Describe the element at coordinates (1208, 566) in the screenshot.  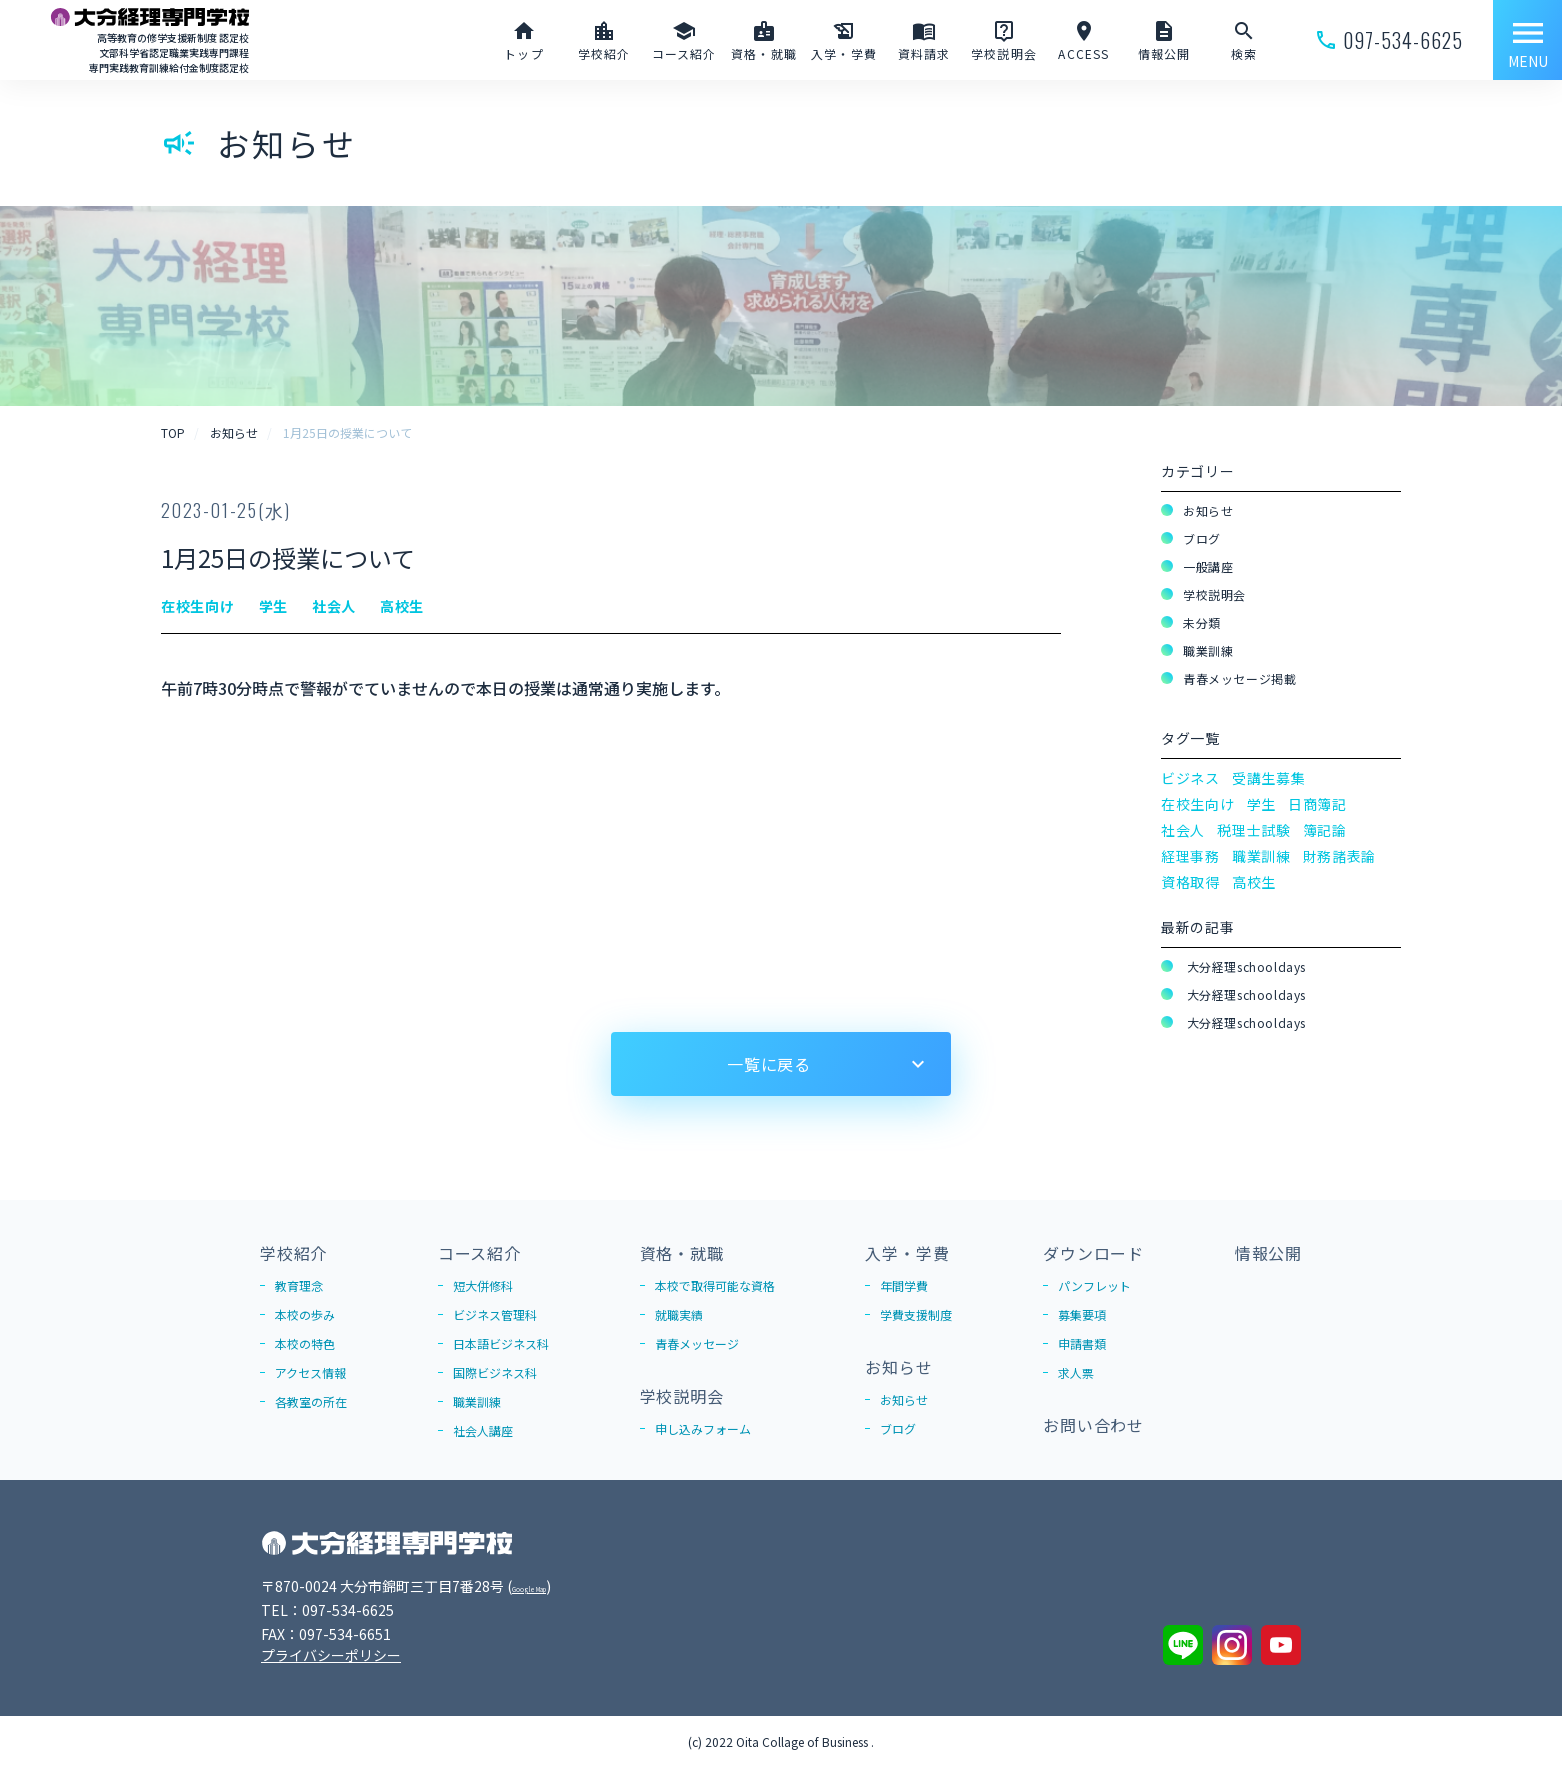
I see `一般講座` at that location.